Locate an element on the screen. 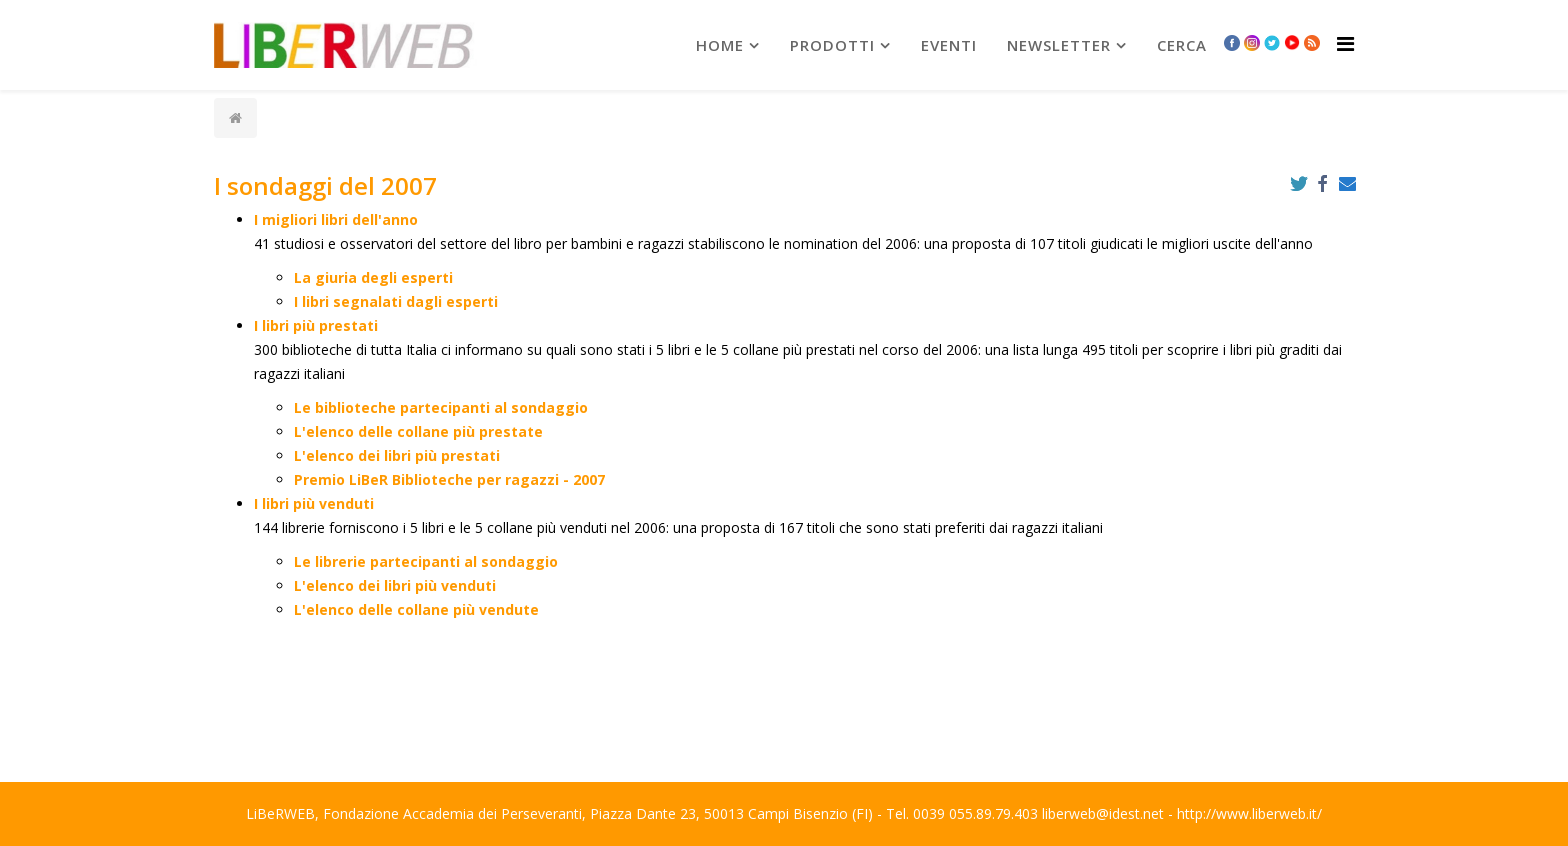 The image size is (1568, 846). Home is located at coordinates (720, 45).